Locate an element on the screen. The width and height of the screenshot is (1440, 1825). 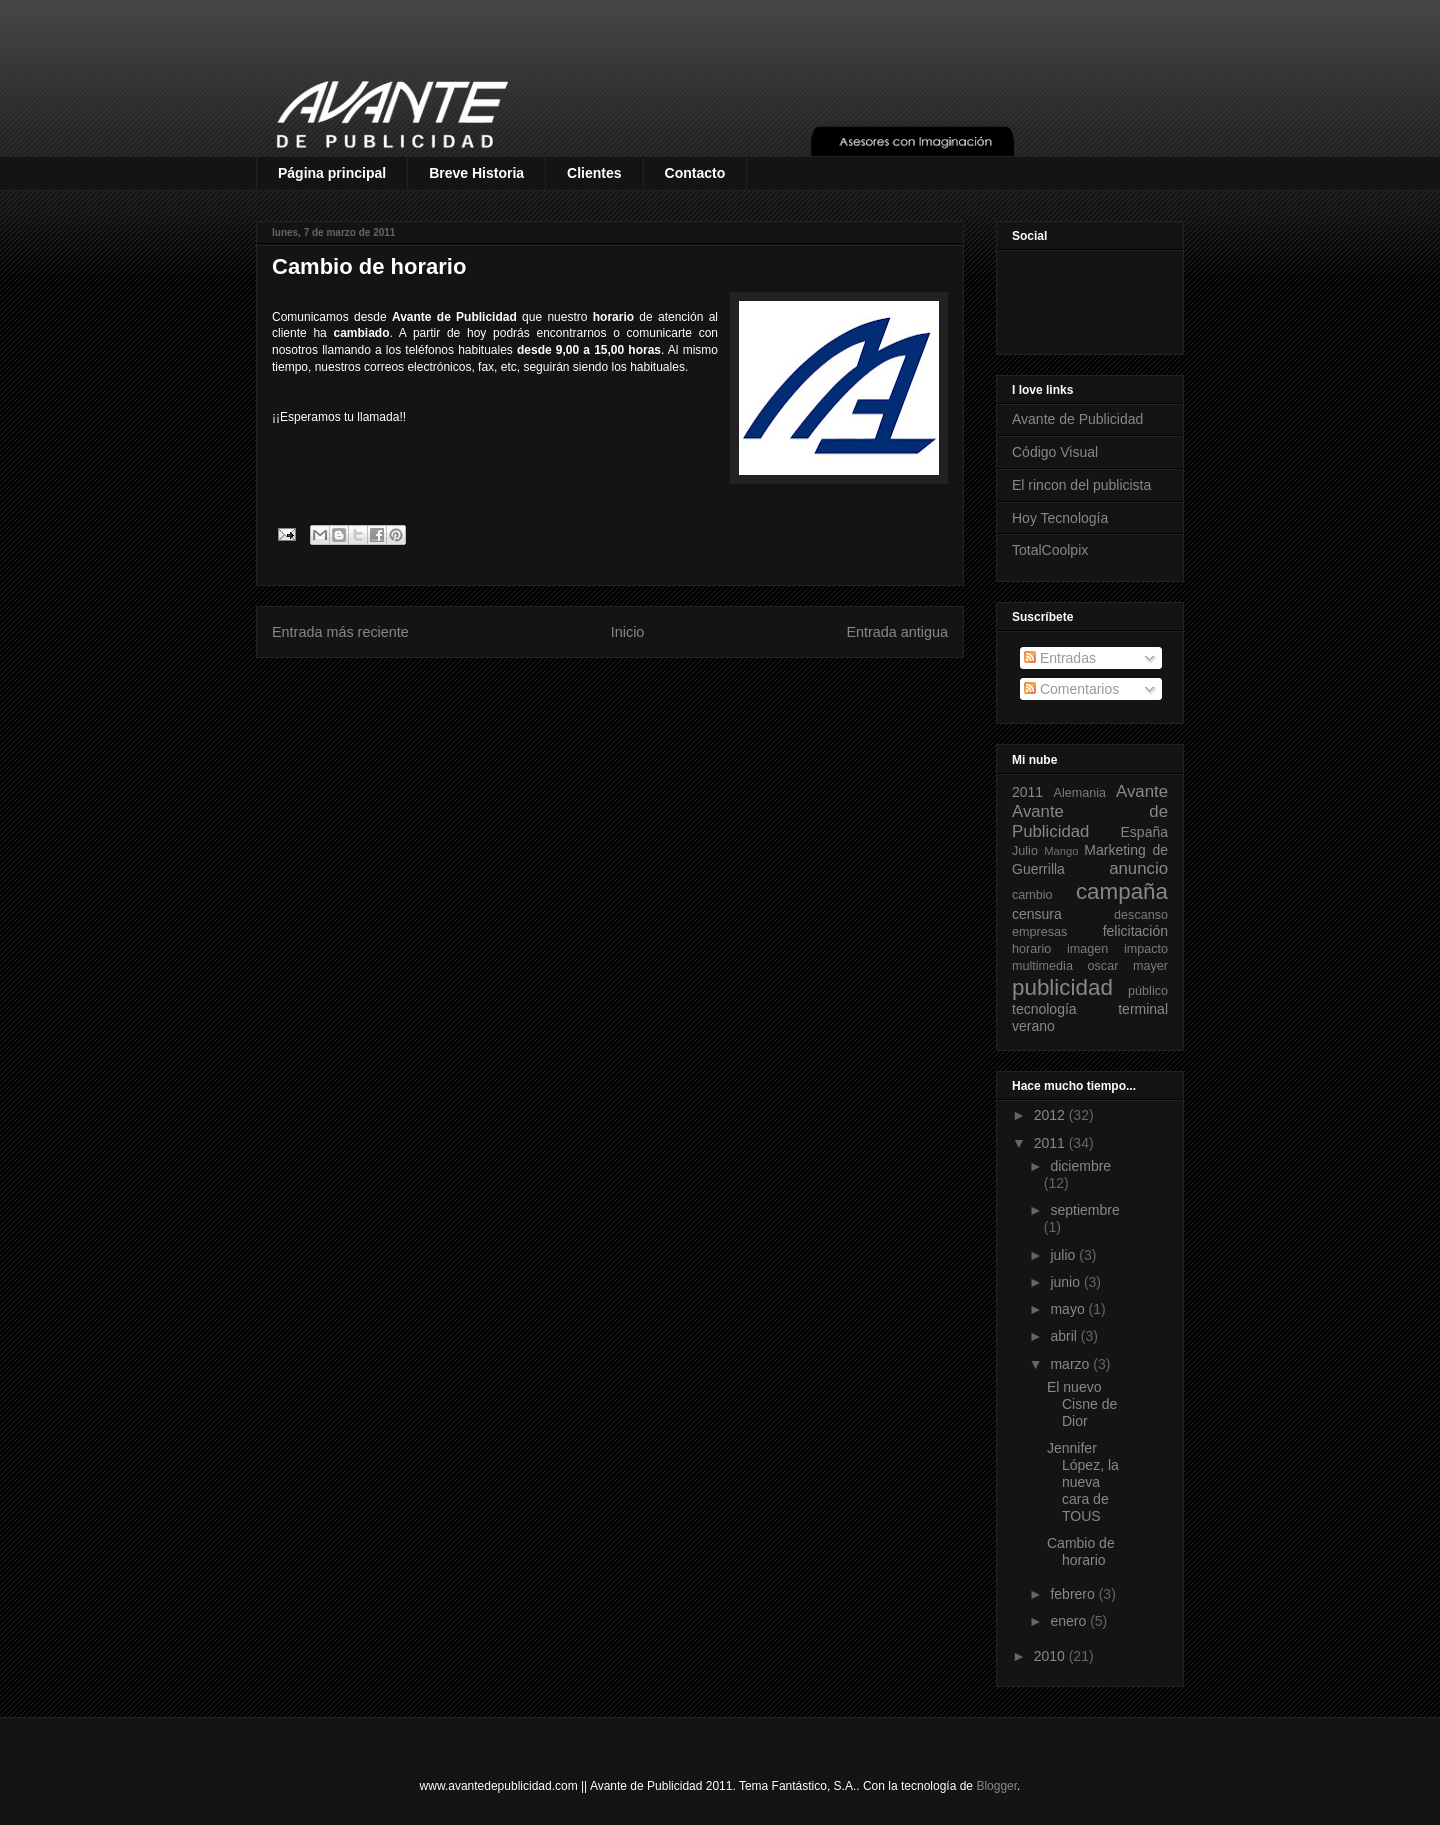
2012 is located at coordinates (1051, 1115).